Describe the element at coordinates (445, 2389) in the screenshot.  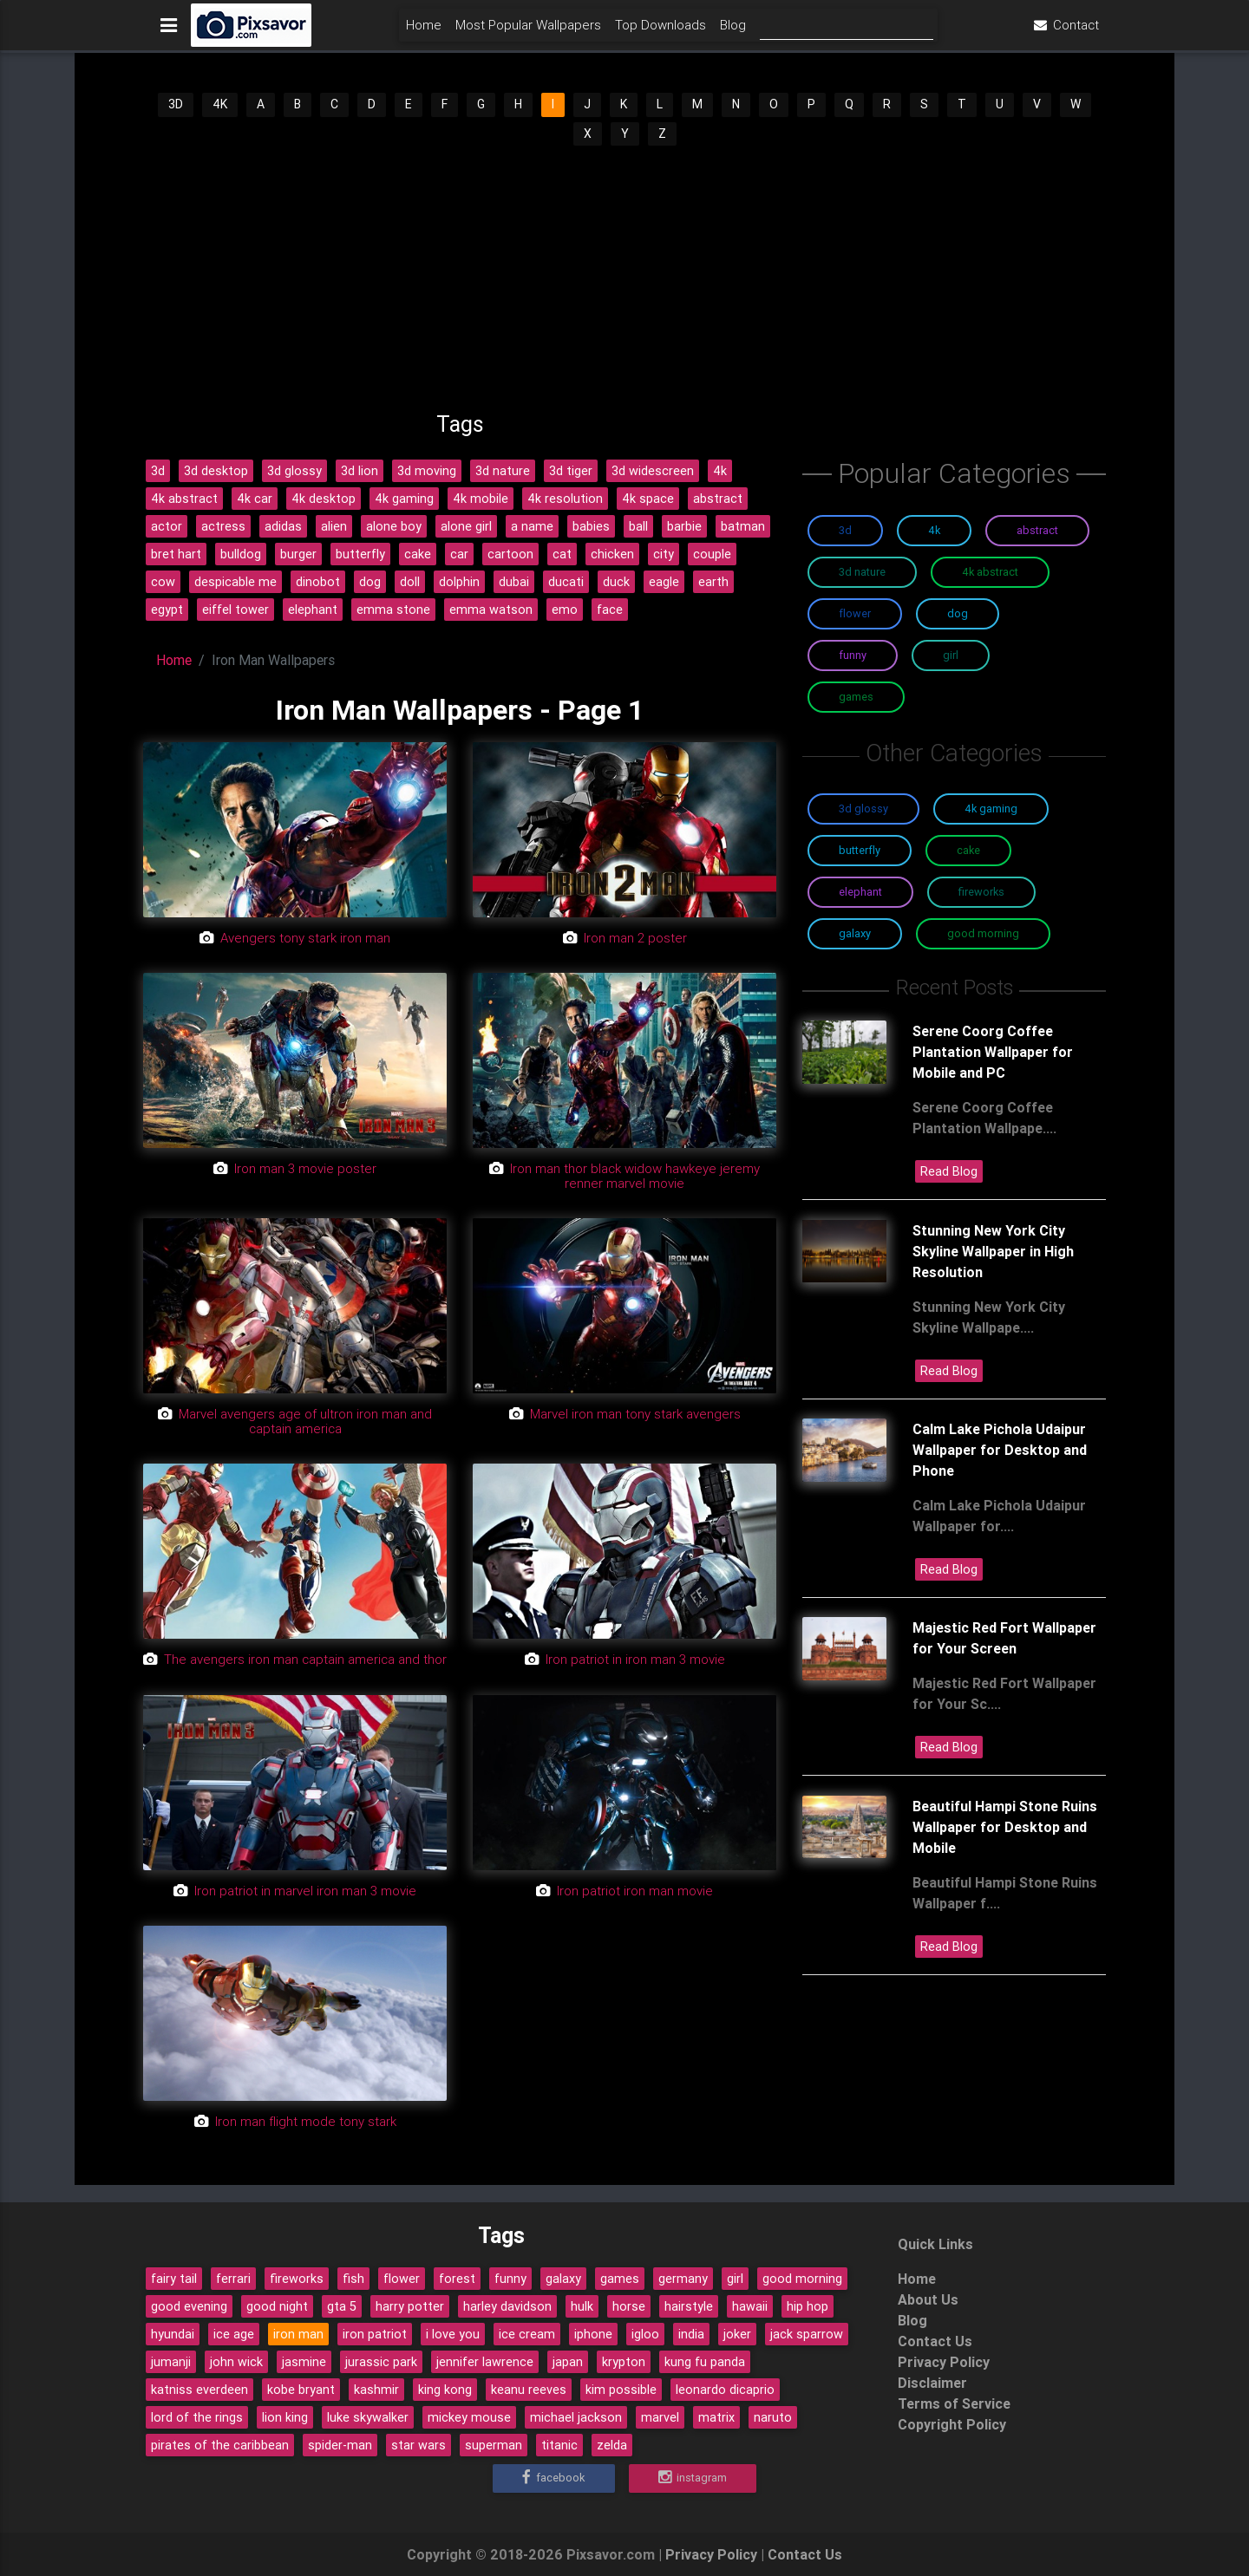
I see `king kong` at that location.